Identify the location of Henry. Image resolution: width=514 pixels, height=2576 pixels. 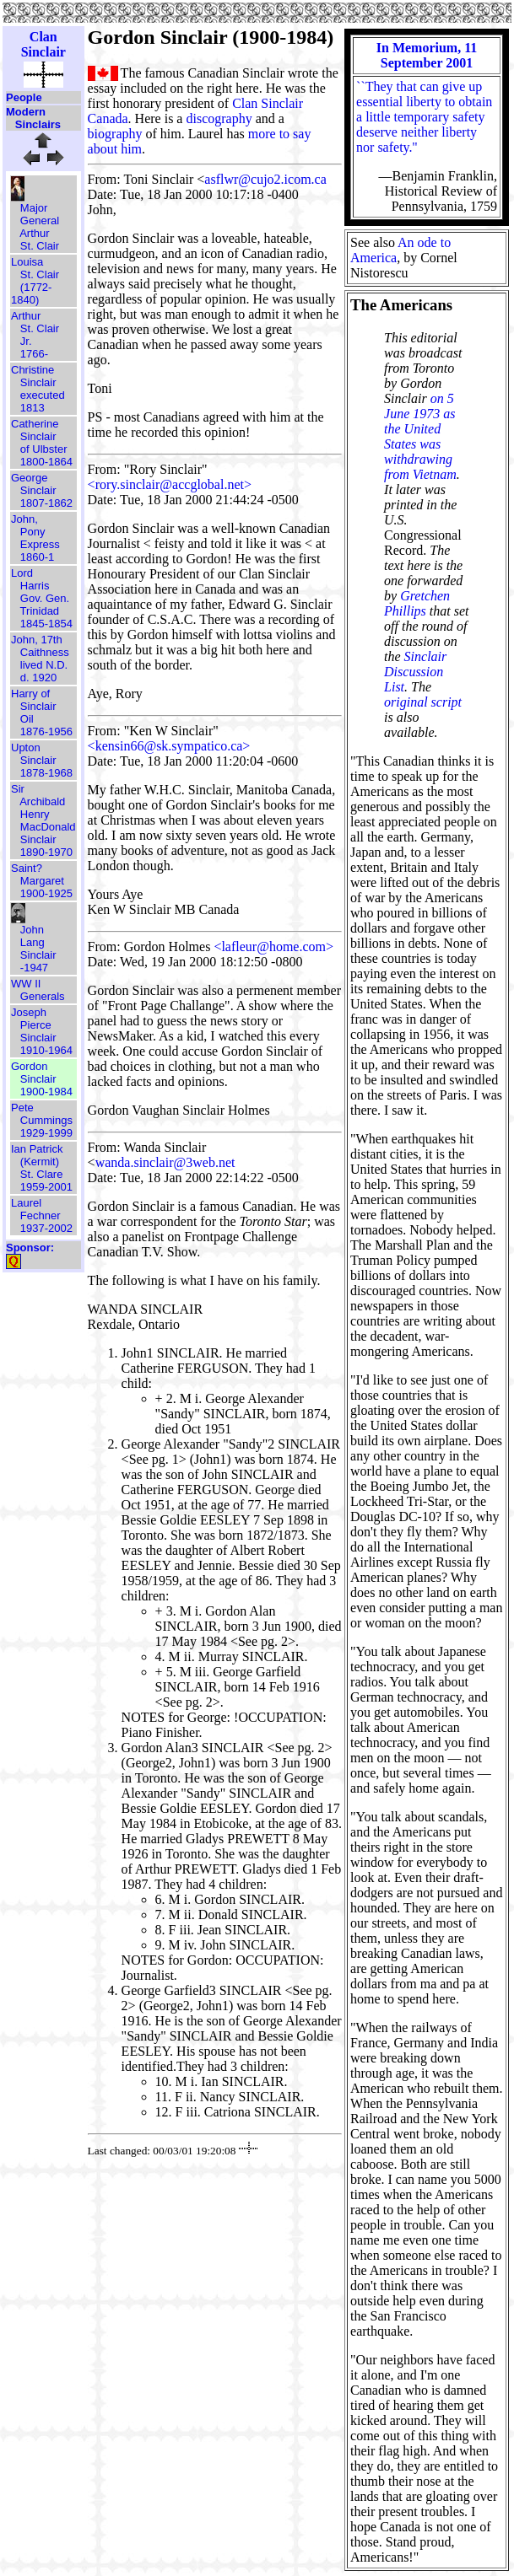
(35, 814).